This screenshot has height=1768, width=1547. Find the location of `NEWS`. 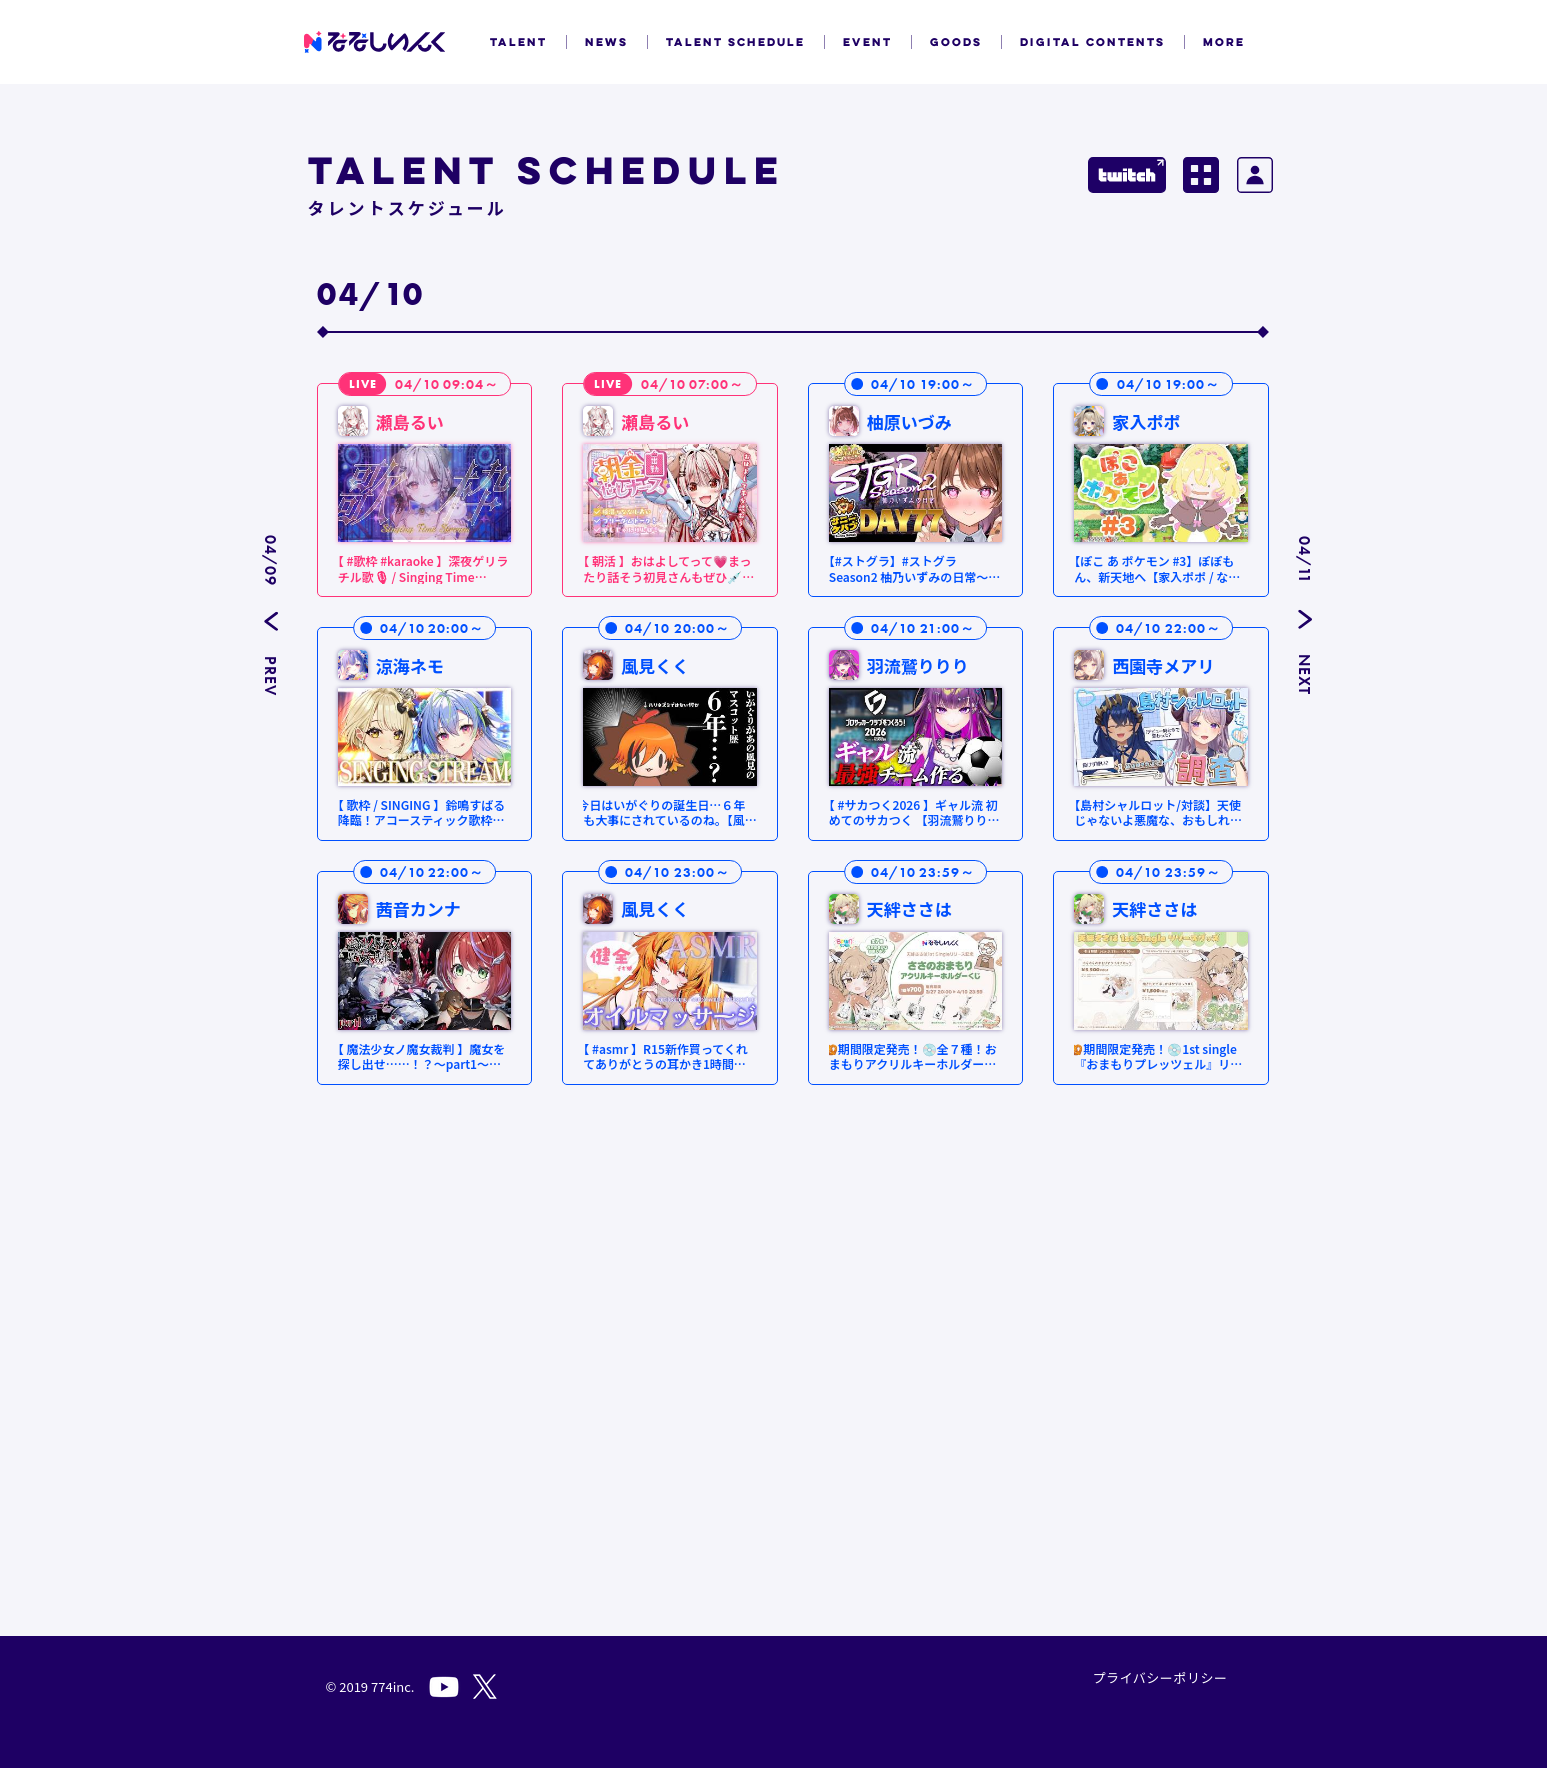

NEWS is located at coordinates (606, 42).